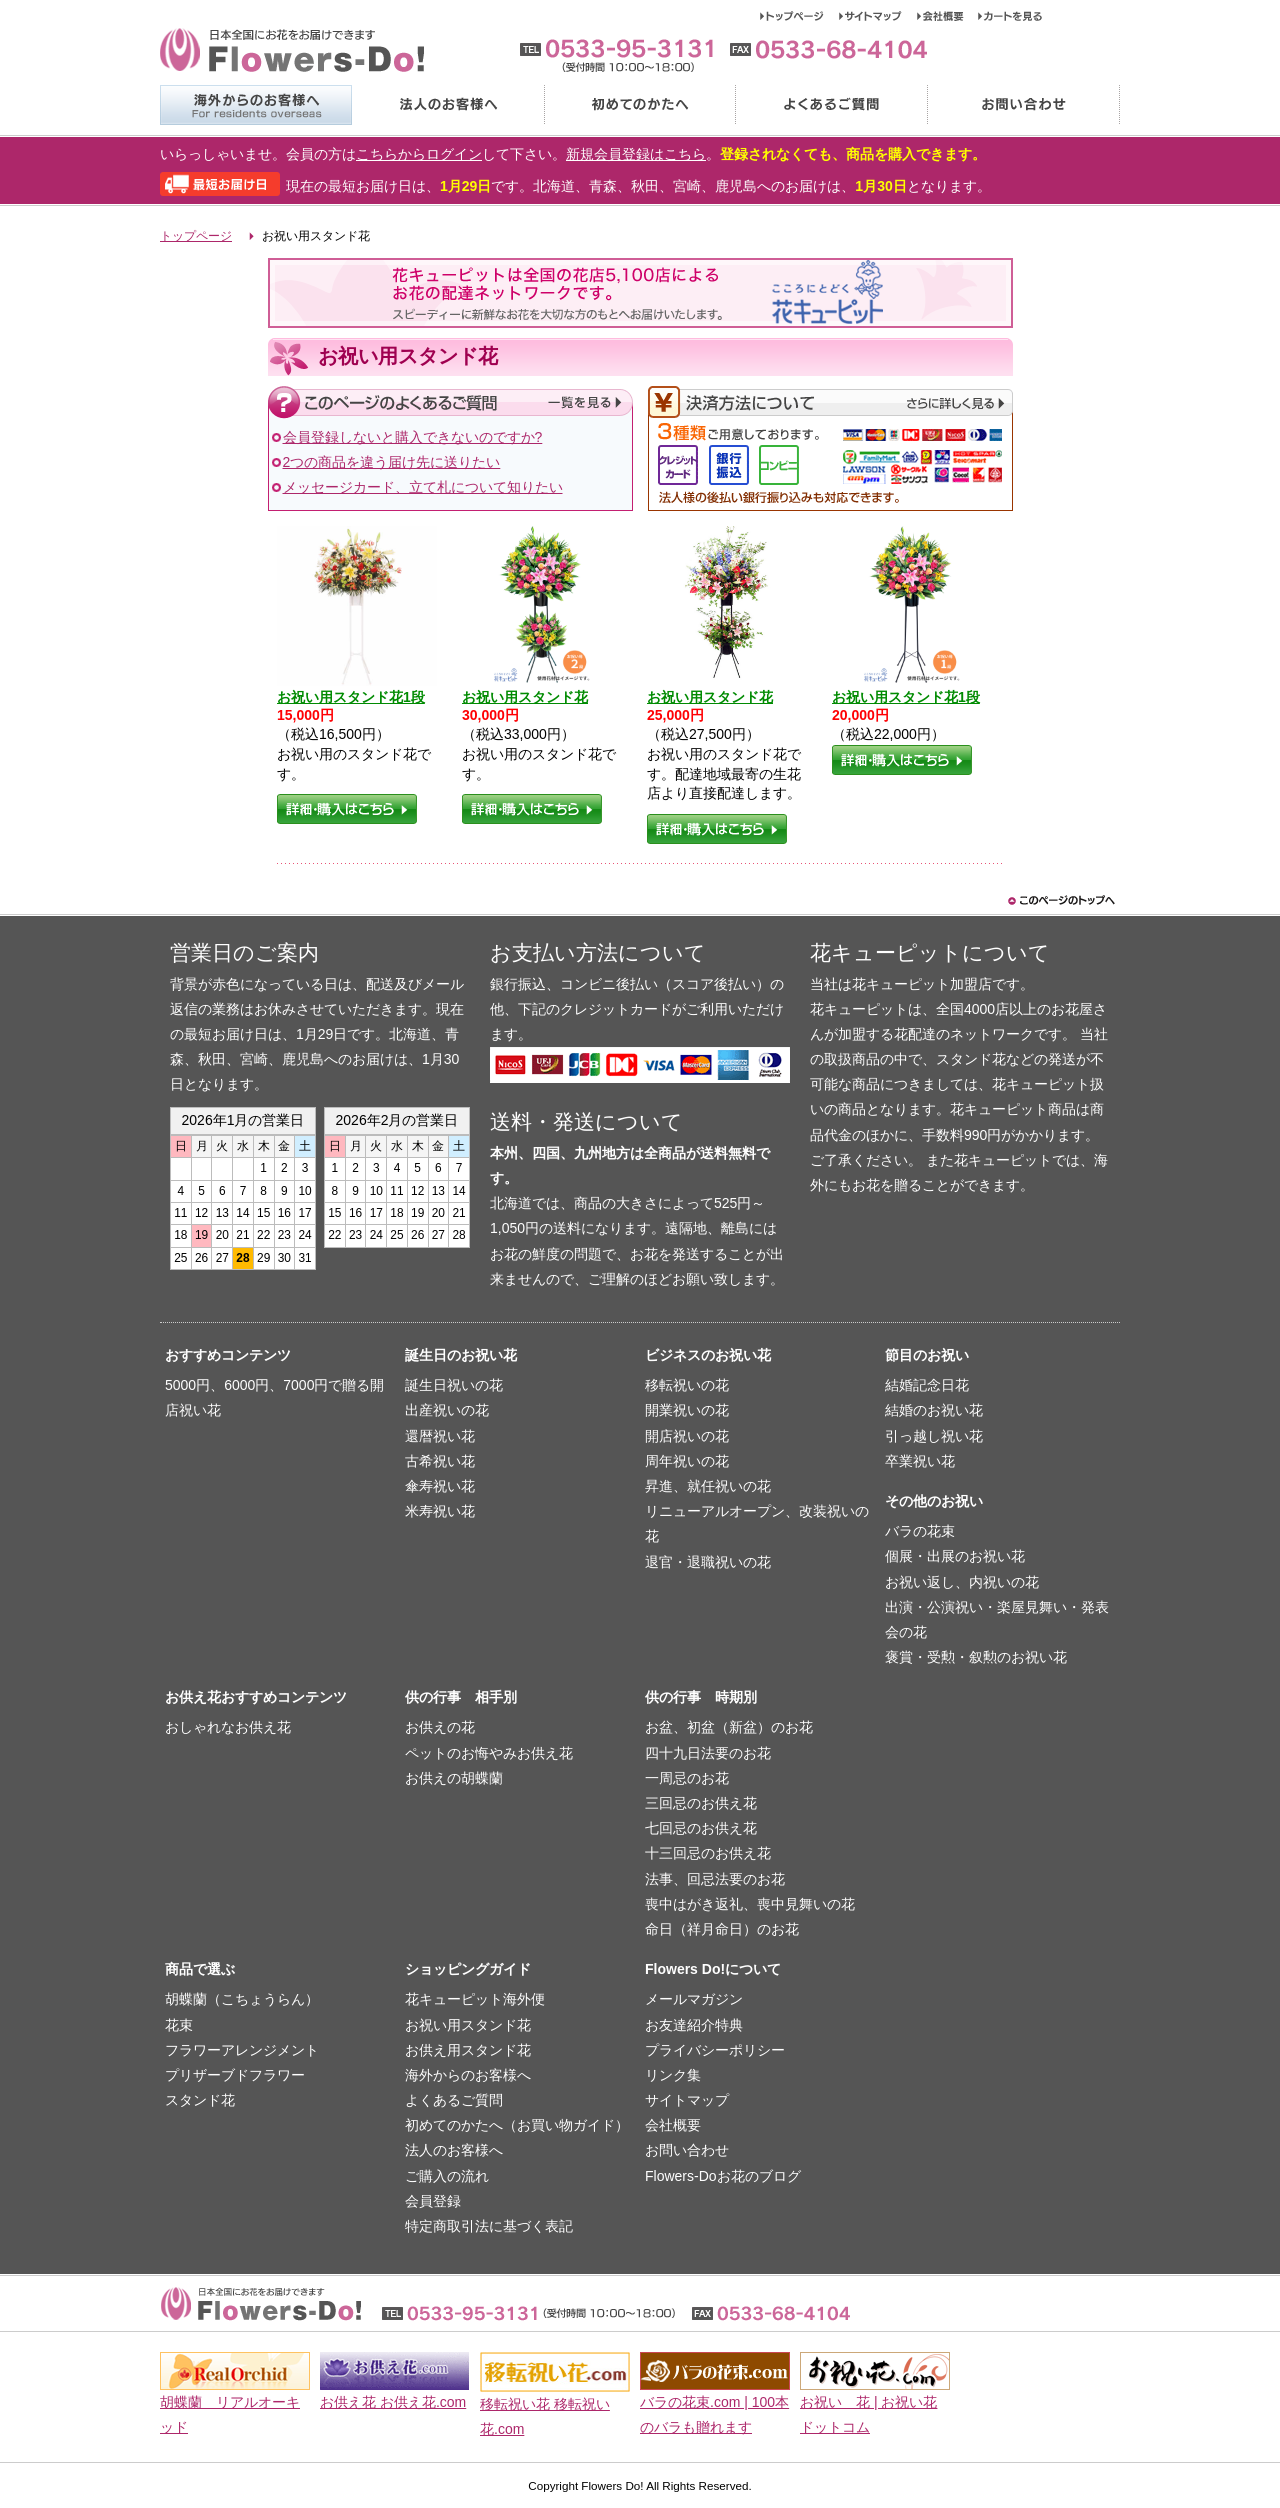 This screenshot has height=2508, width=1280. What do you see at coordinates (708, 1486) in the screenshot?
I see `昇進、就任祝いの花` at bounding box center [708, 1486].